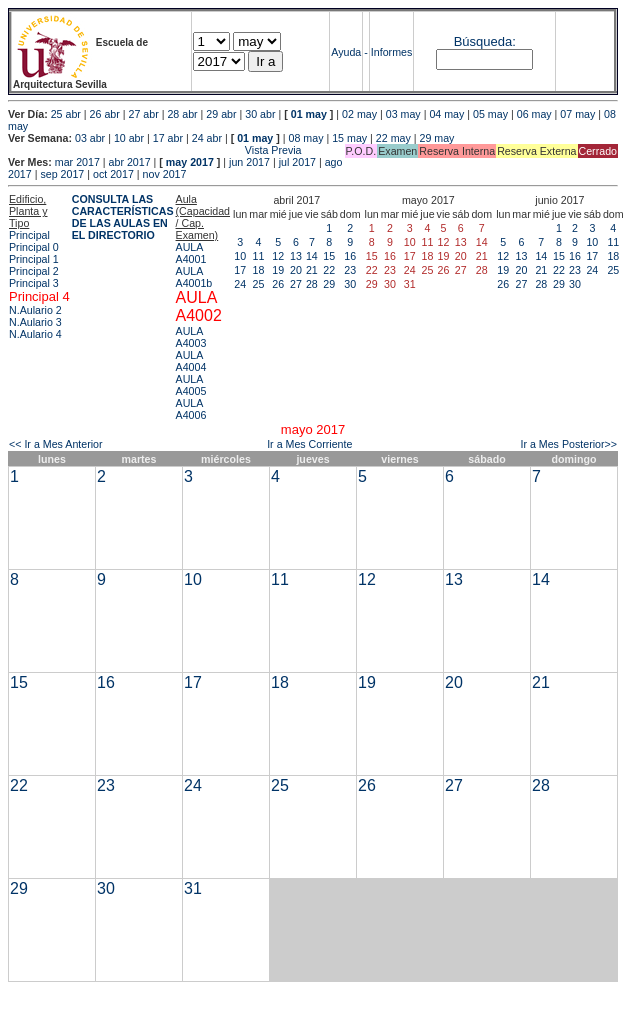  I want to click on jun 2017, so click(249, 162).